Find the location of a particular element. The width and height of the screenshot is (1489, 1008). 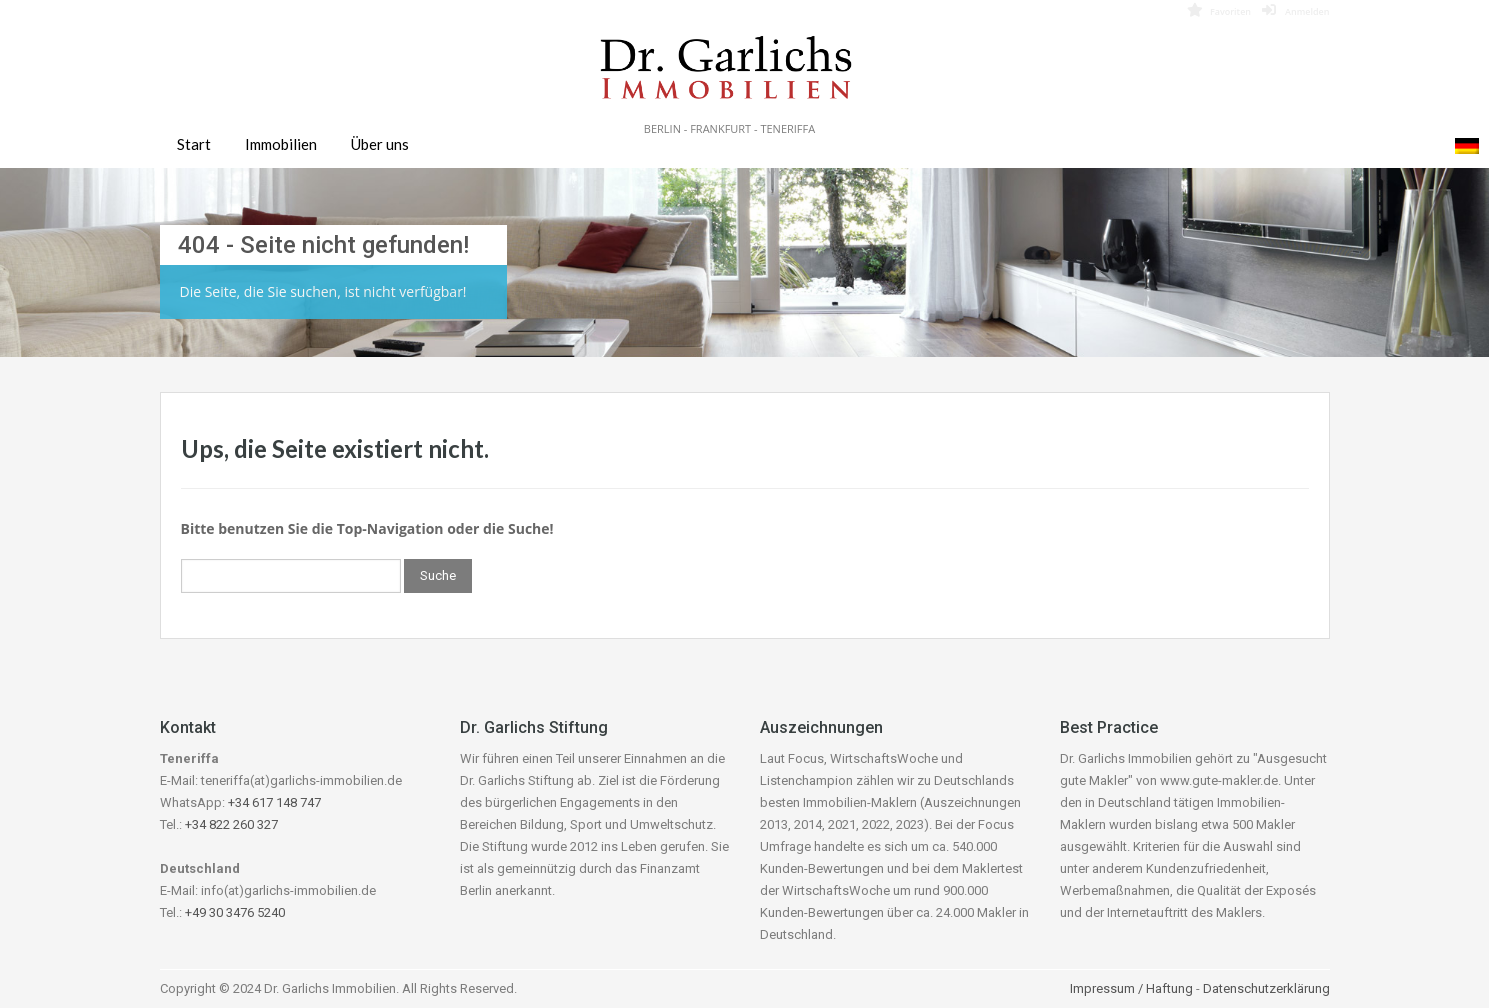

Immobilien is located at coordinates (281, 144).